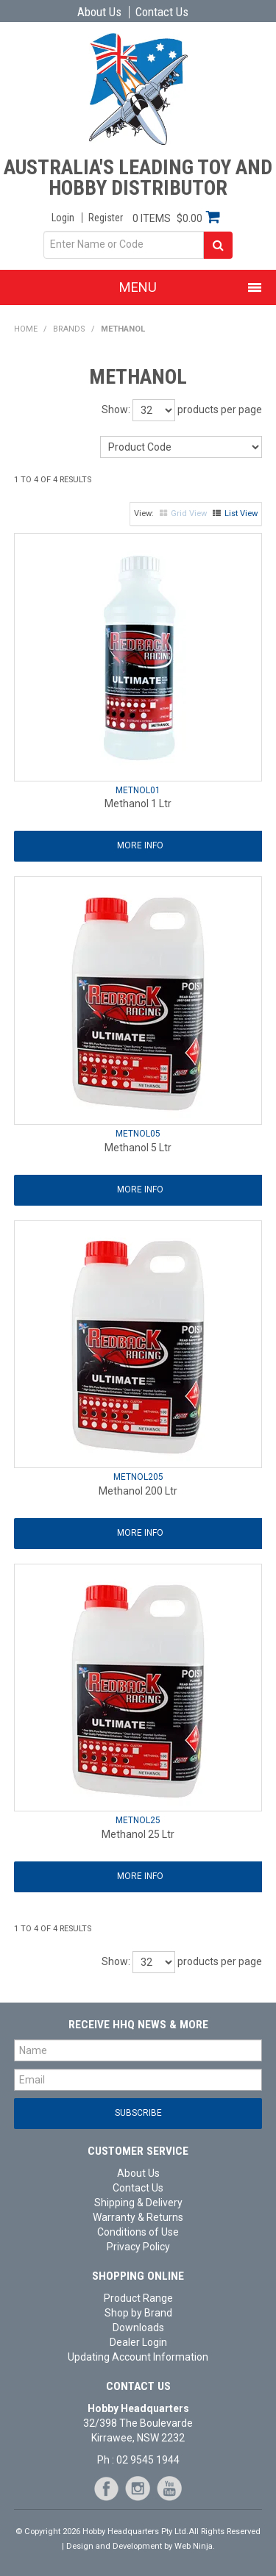 The image size is (276, 2576). What do you see at coordinates (138, 790) in the screenshot?
I see `METNOL01` at bounding box center [138, 790].